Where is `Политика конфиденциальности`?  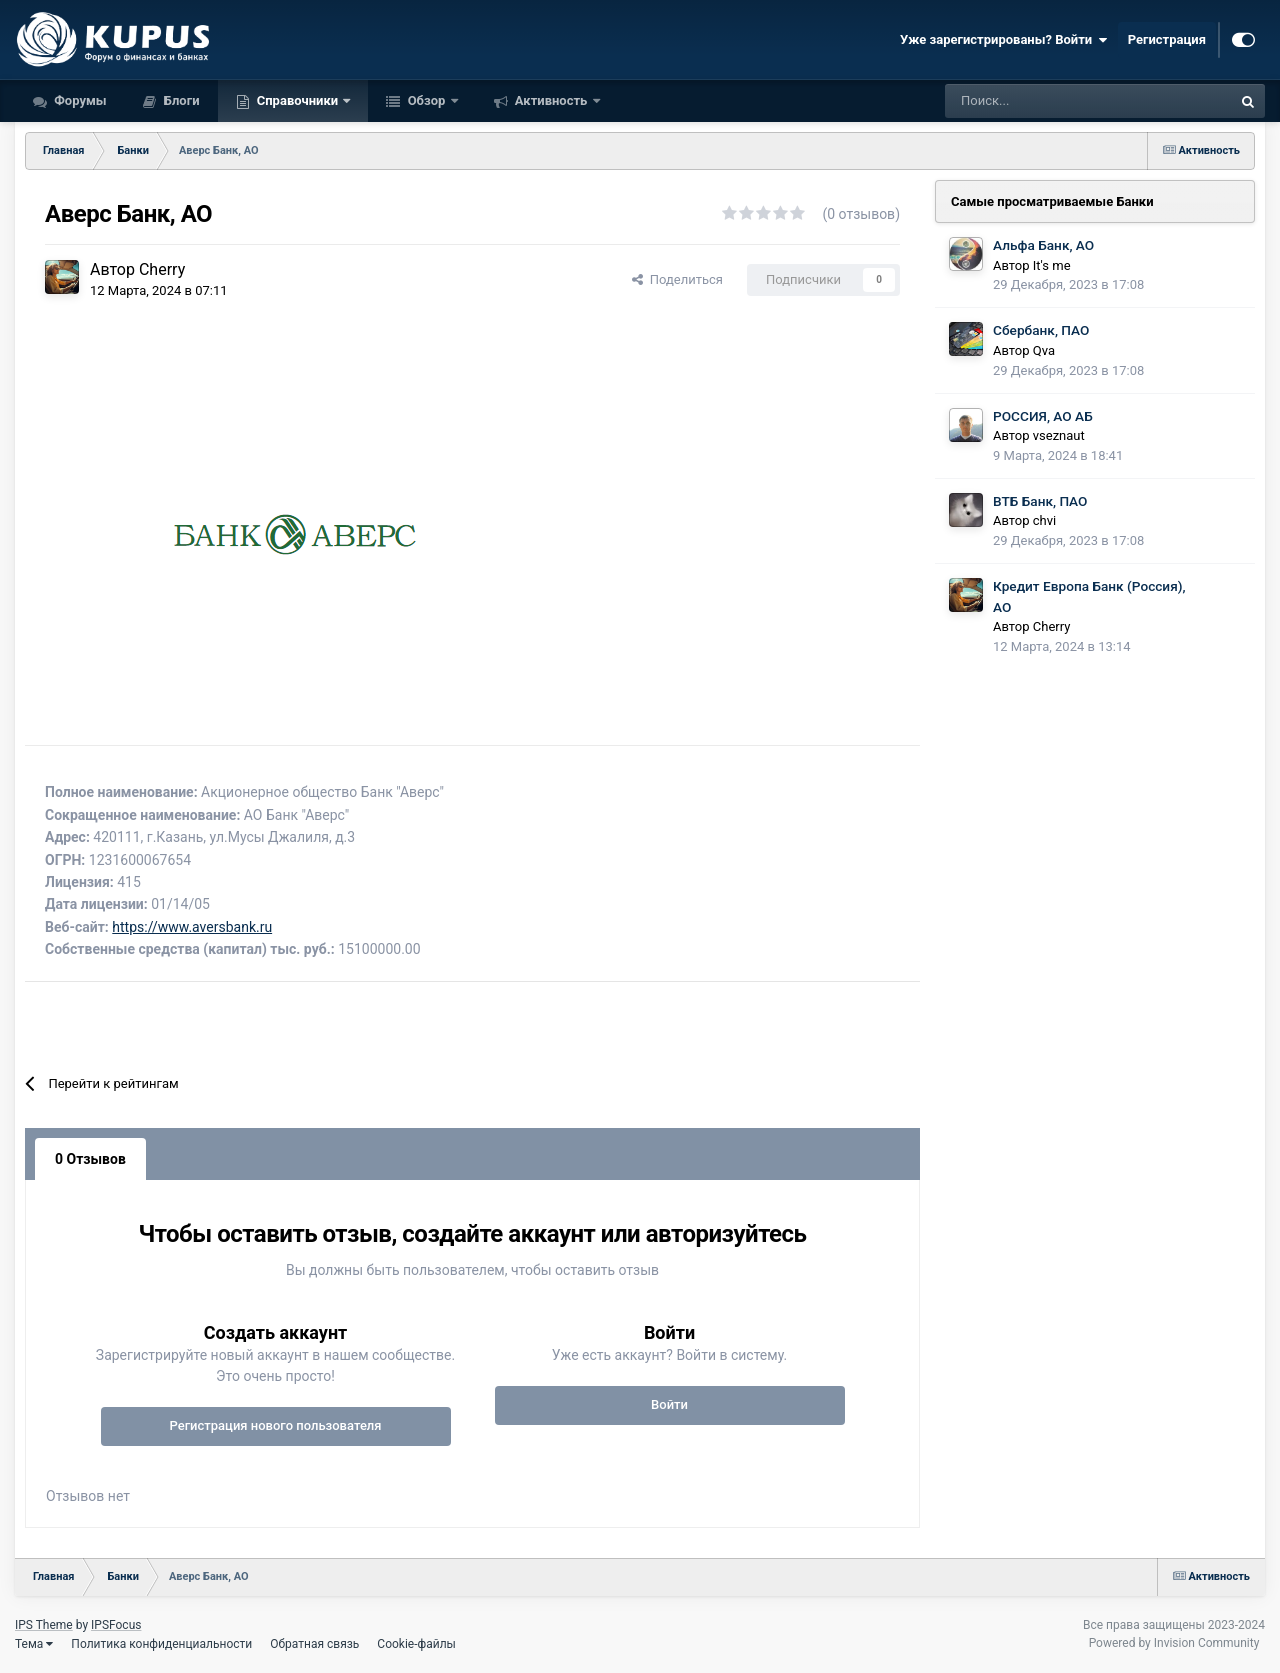 Политика конфиденциальности is located at coordinates (161, 1644).